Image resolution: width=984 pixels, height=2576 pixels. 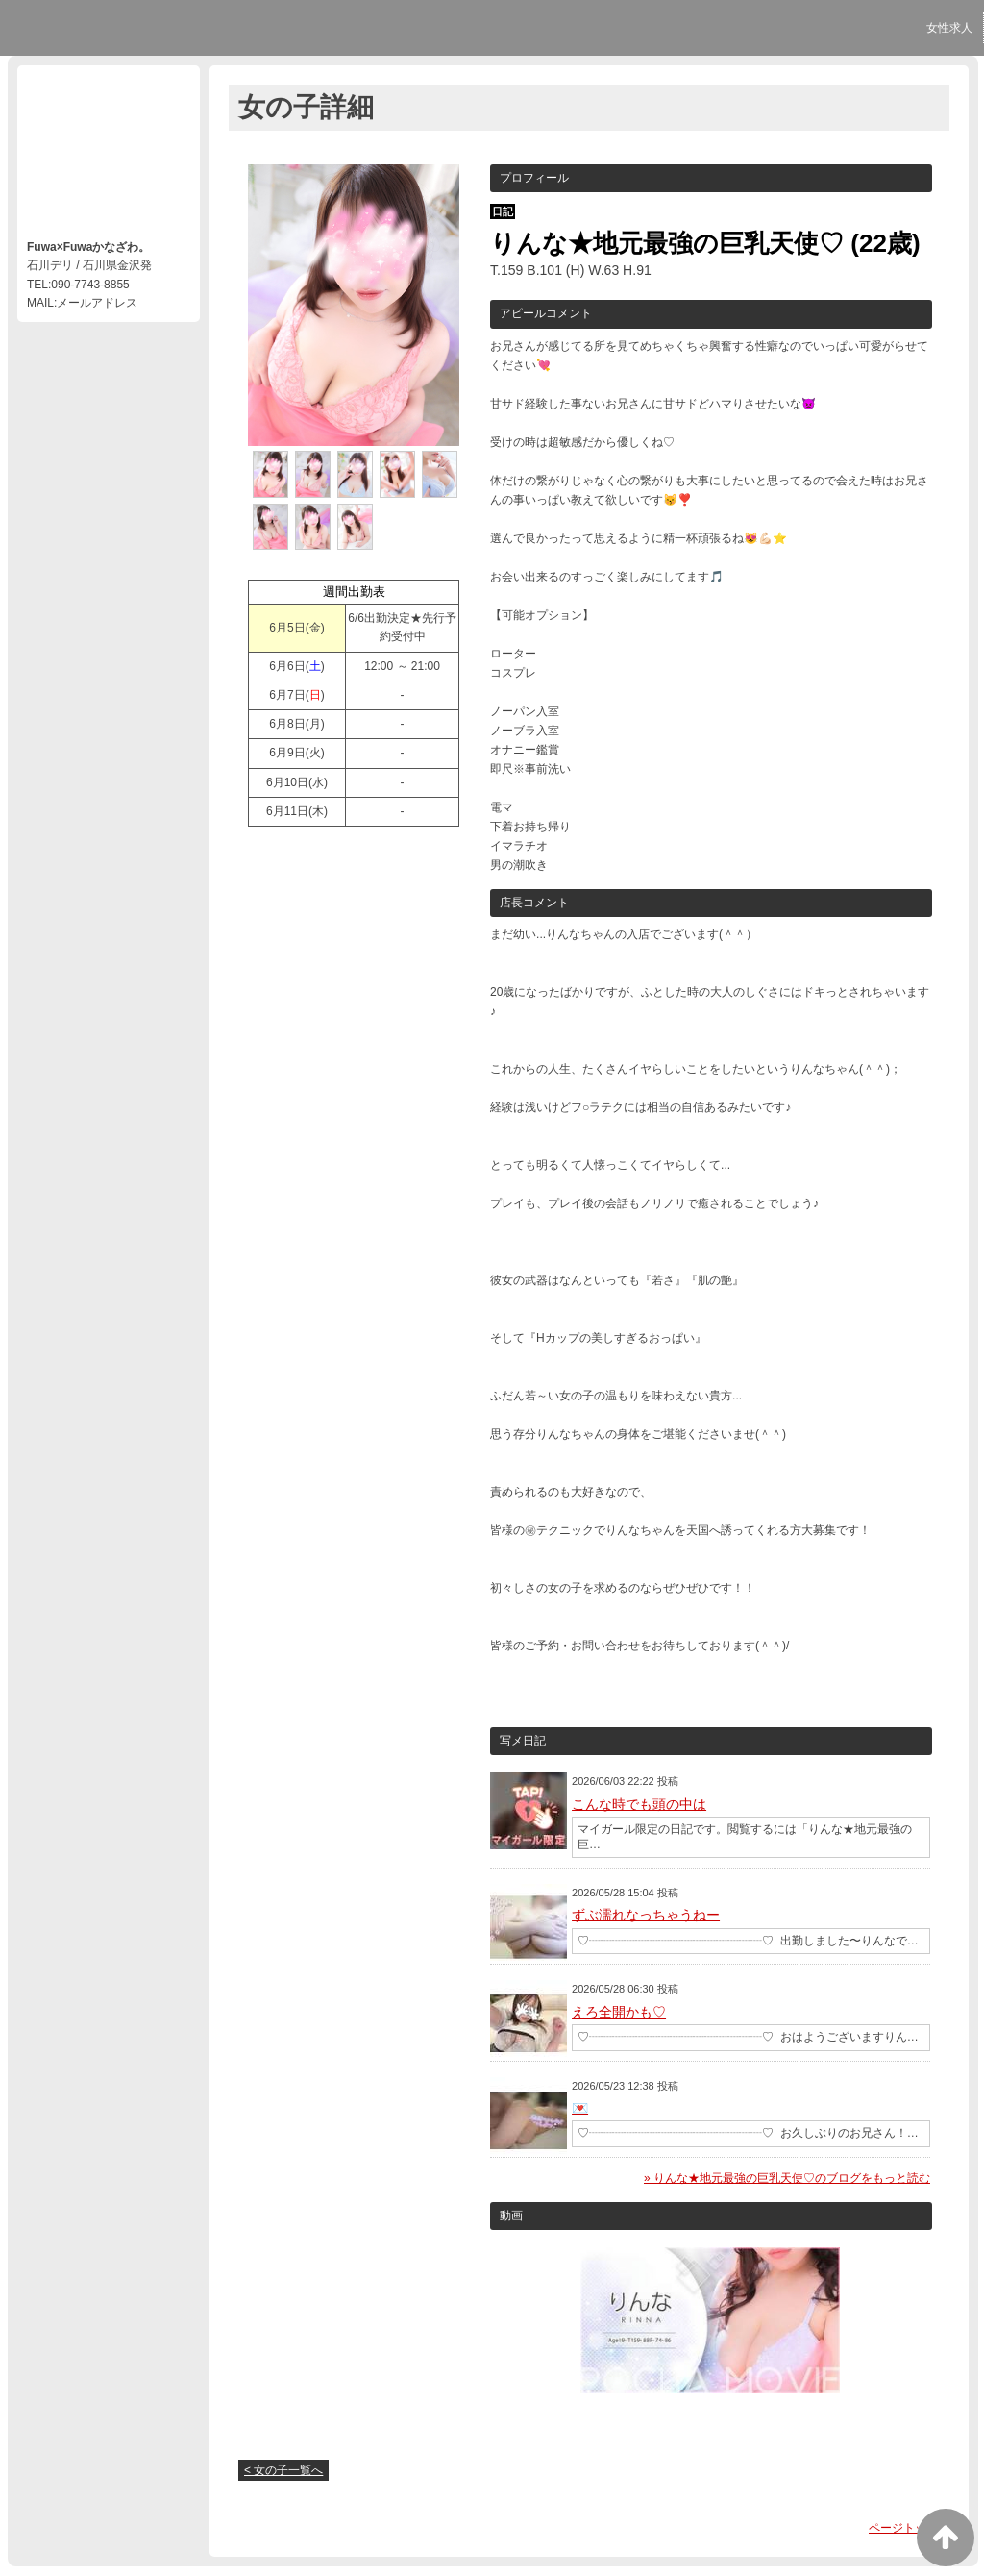 I want to click on » りんな★地元最強の巨乳天使♡のブログをもっと読む, so click(x=787, y=2178).